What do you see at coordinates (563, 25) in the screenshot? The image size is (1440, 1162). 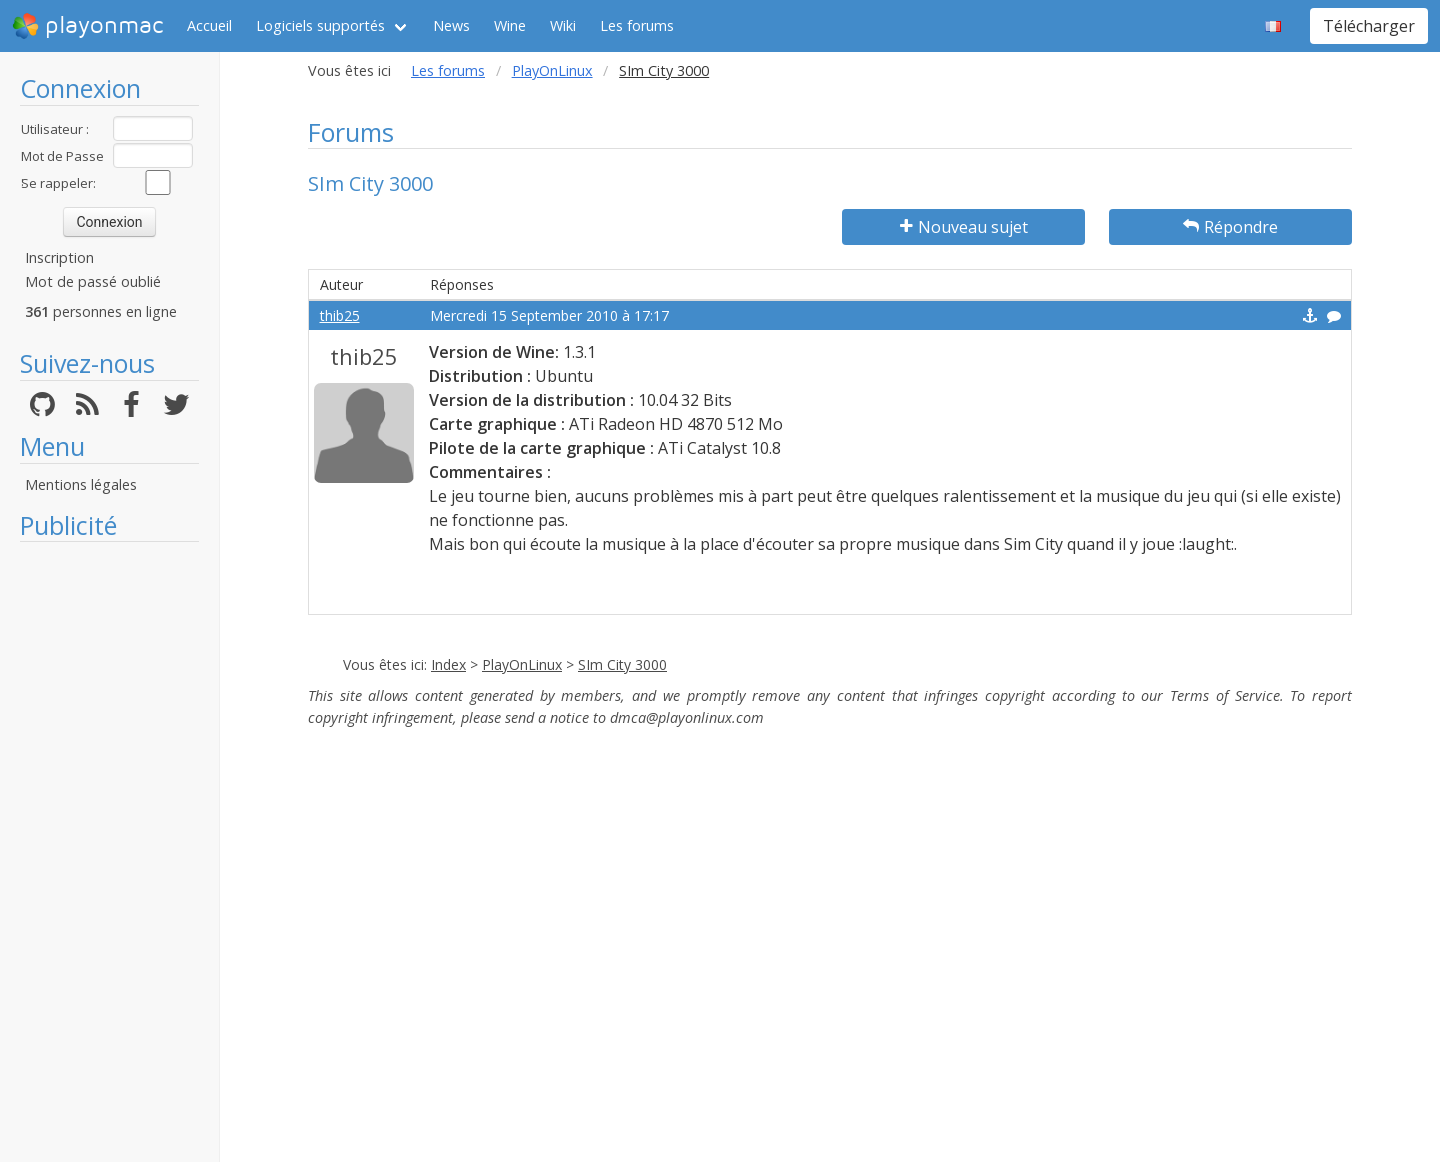 I see `Wiki` at bounding box center [563, 25].